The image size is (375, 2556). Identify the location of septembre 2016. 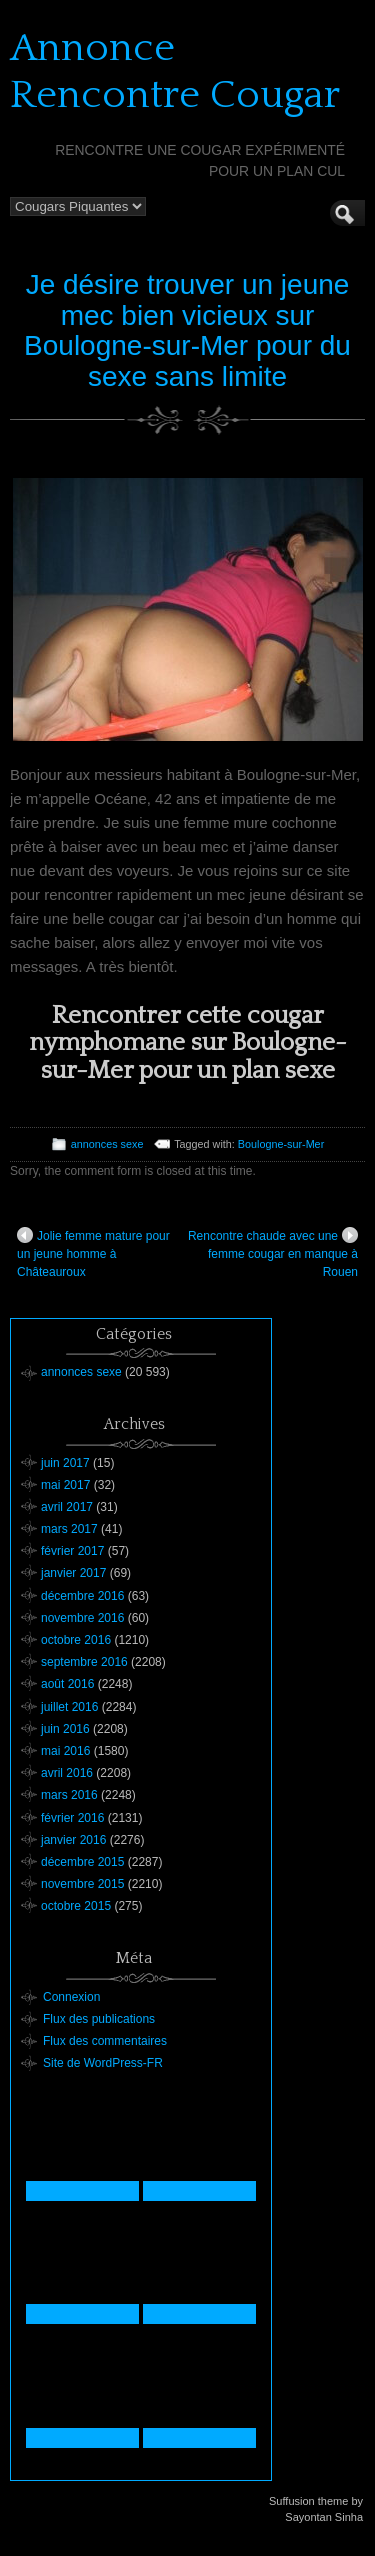
(84, 1662).